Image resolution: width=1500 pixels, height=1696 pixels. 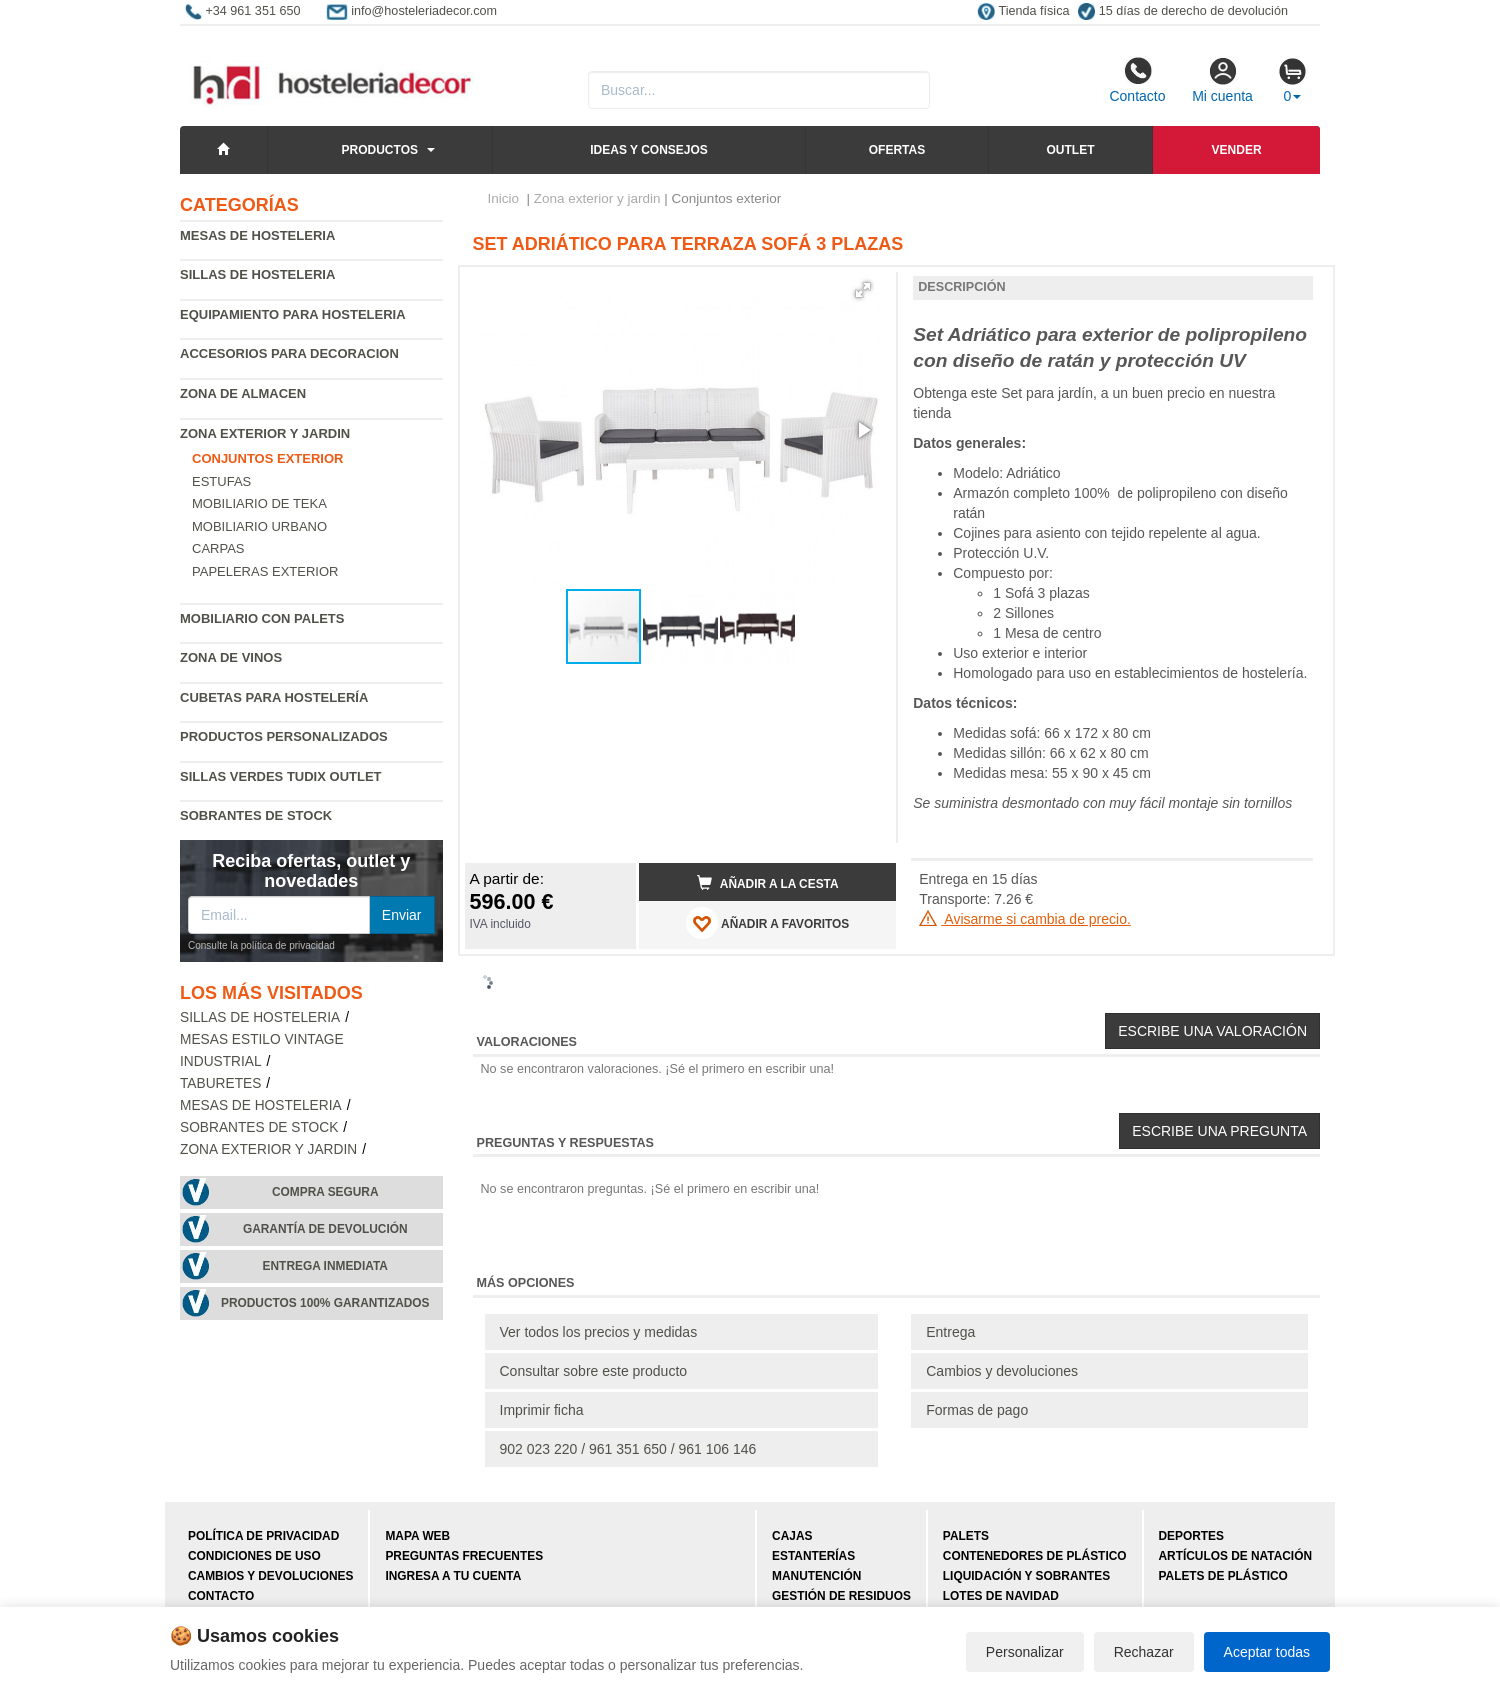 What do you see at coordinates (220, 1083) in the screenshot?
I see `Taburetes` at bounding box center [220, 1083].